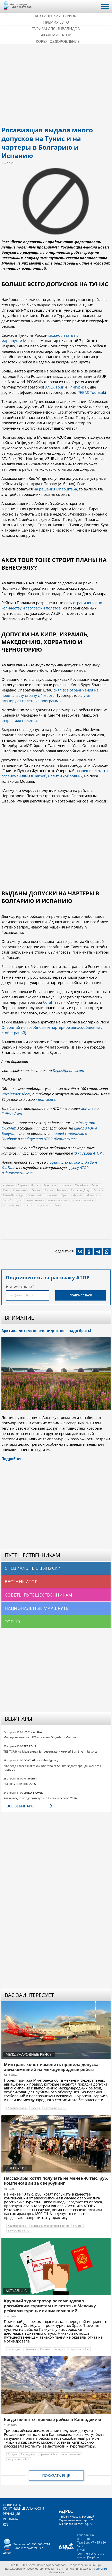 This screenshot has height=2576, width=112. I want to click on «Интурист», so click(78, 387).